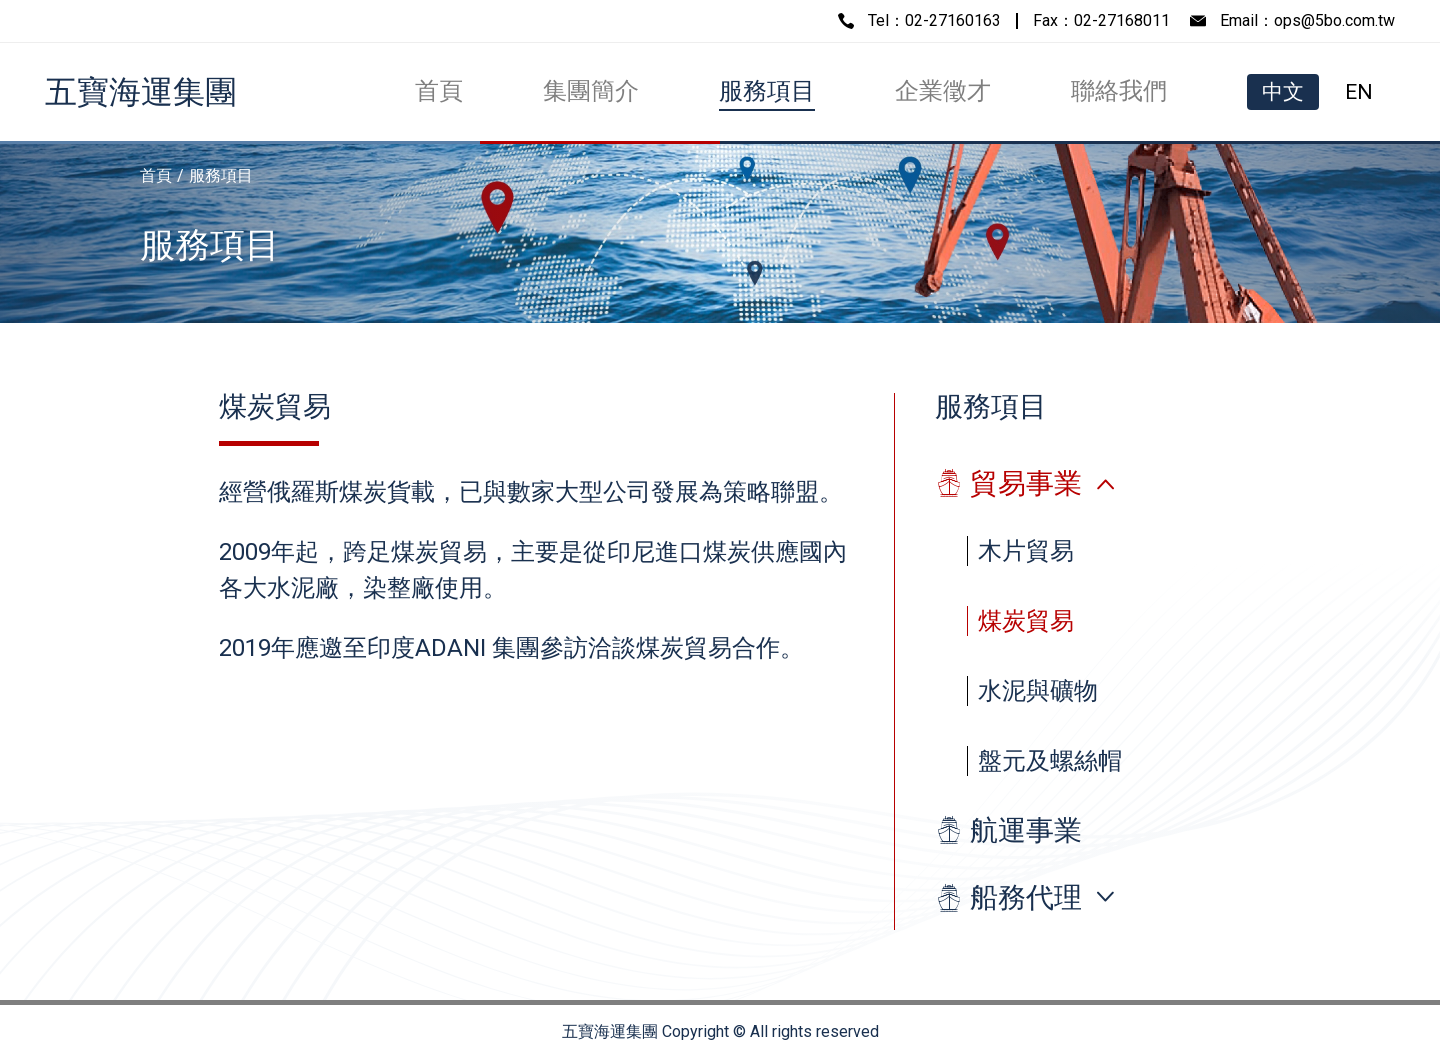 This screenshot has width=1440, height=1059. Describe the element at coordinates (141, 92) in the screenshot. I see `五寶海運集團` at that location.